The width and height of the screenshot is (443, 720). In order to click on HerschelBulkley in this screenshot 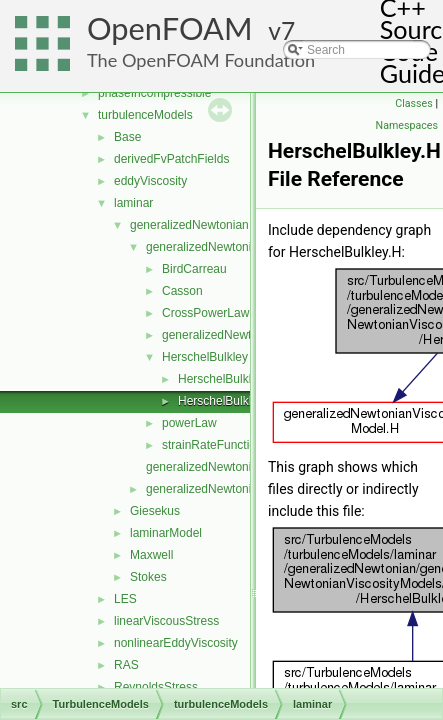, I will do `click(205, 357)`.